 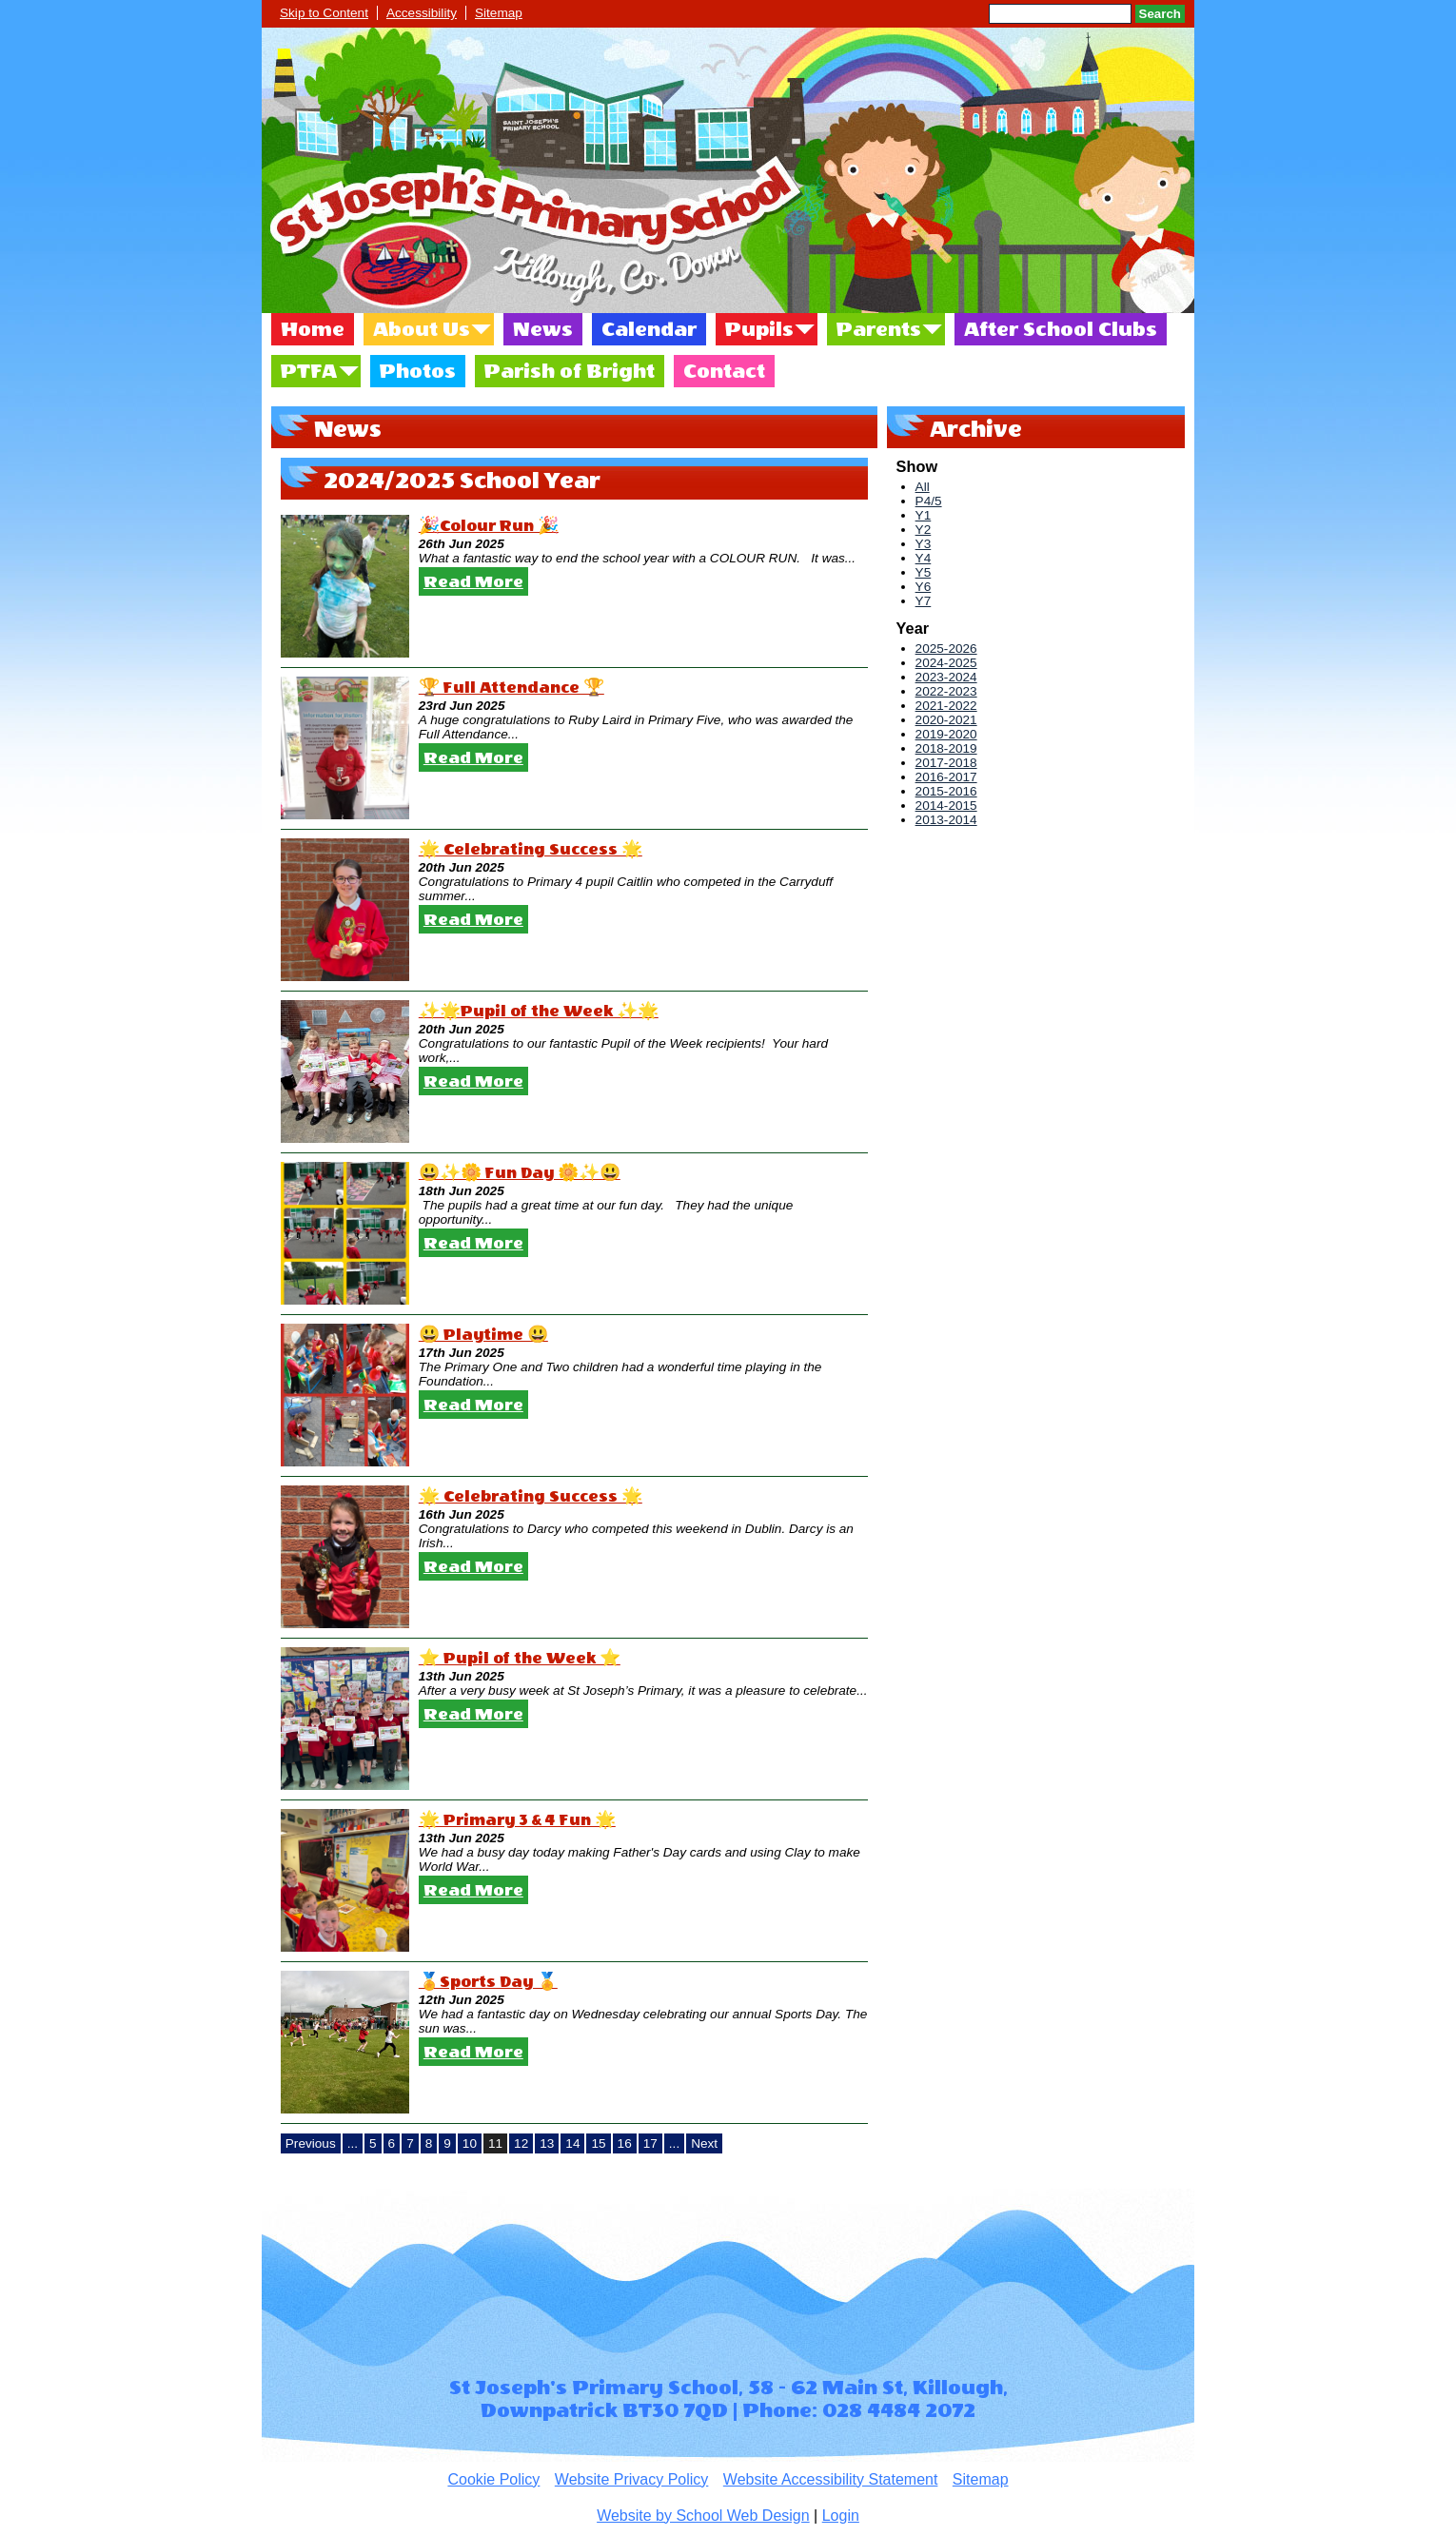 What do you see at coordinates (569, 371) in the screenshot?
I see `Parish of Bright` at bounding box center [569, 371].